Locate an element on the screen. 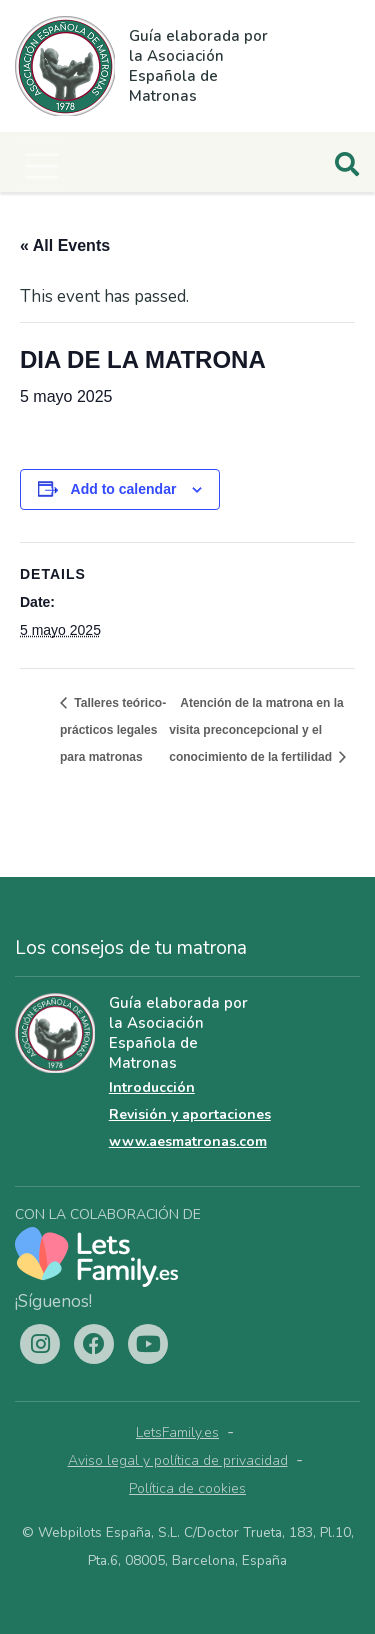  « All Events is located at coordinates (65, 245).